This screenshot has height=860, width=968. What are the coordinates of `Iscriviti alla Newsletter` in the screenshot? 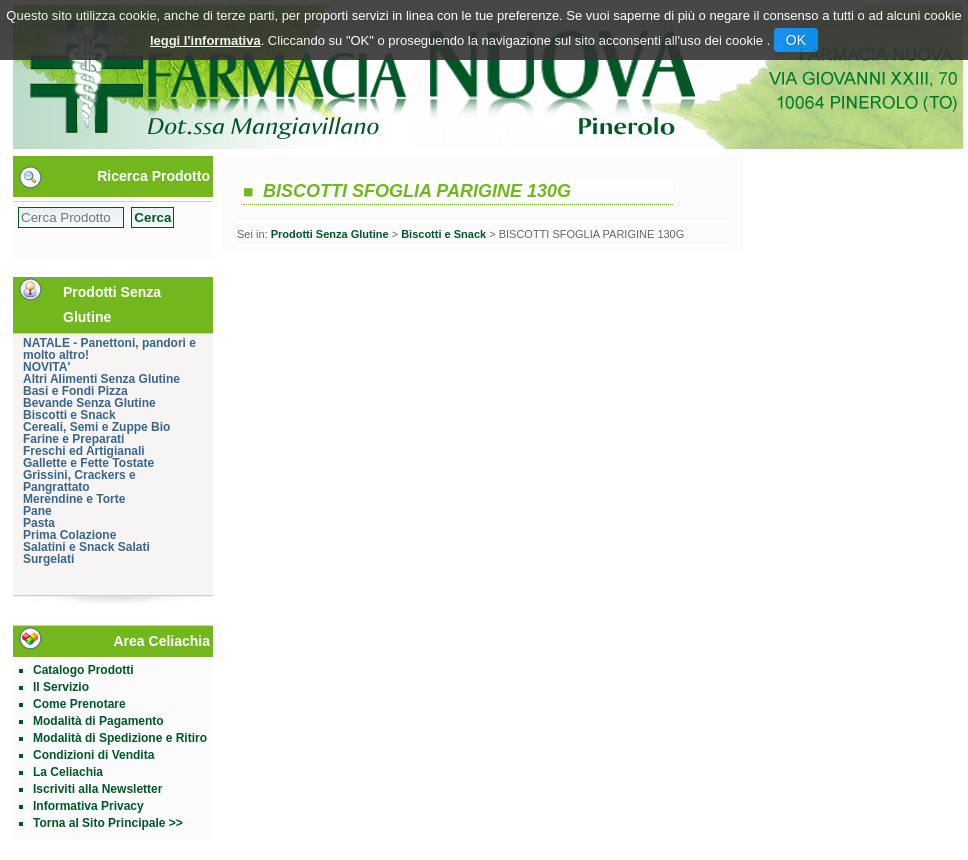 It's located at (97, 789).